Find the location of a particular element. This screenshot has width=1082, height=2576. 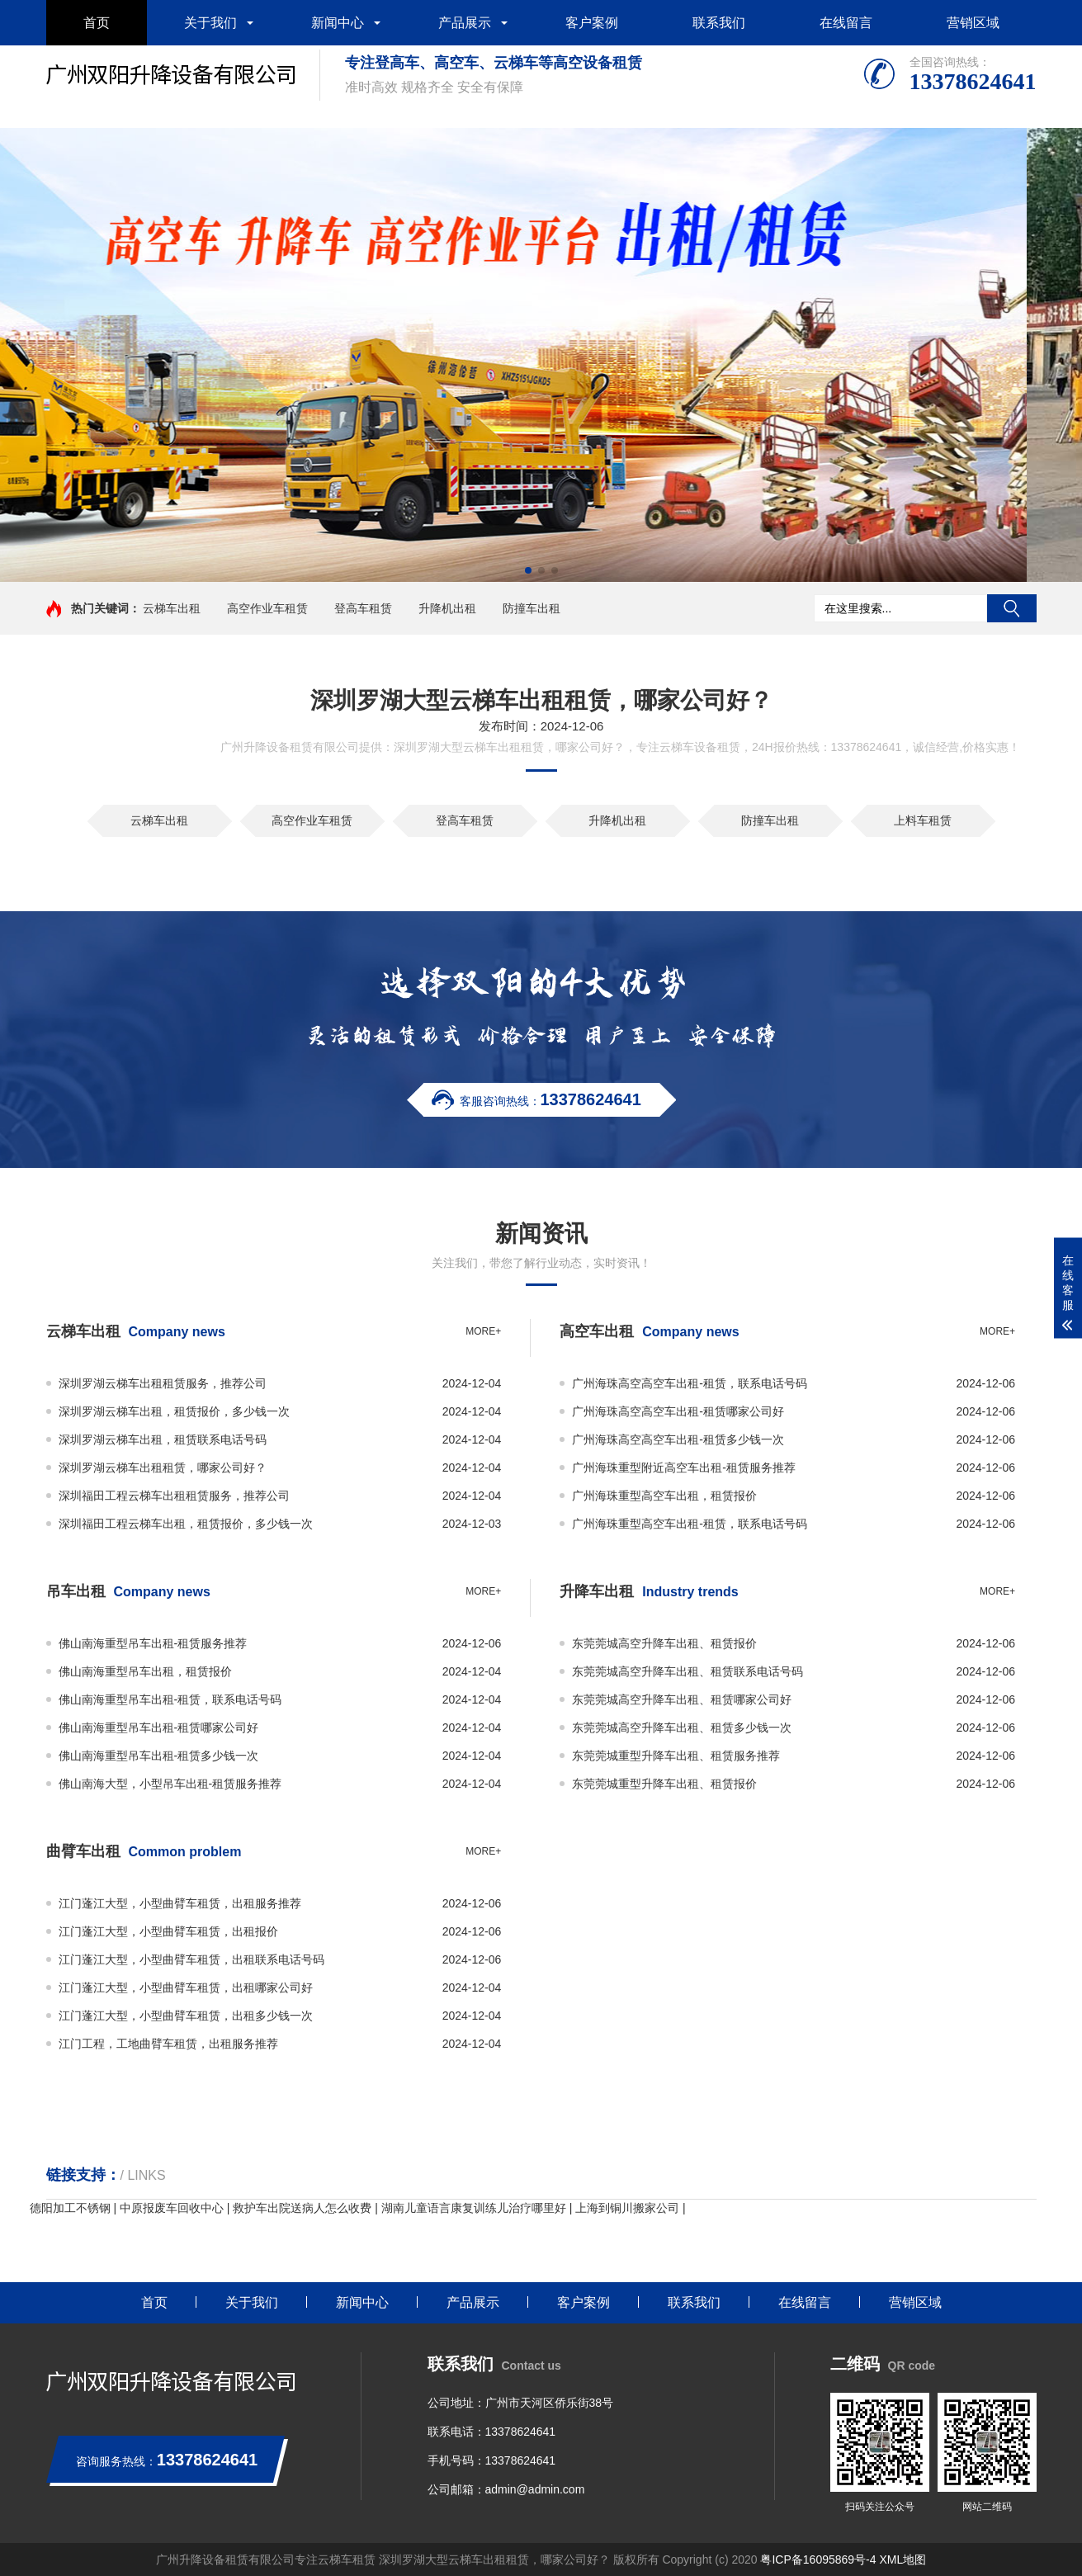

广州海珠重型高空车出租-租赁，联系电话号码 is located at coordinates (689, 1523).